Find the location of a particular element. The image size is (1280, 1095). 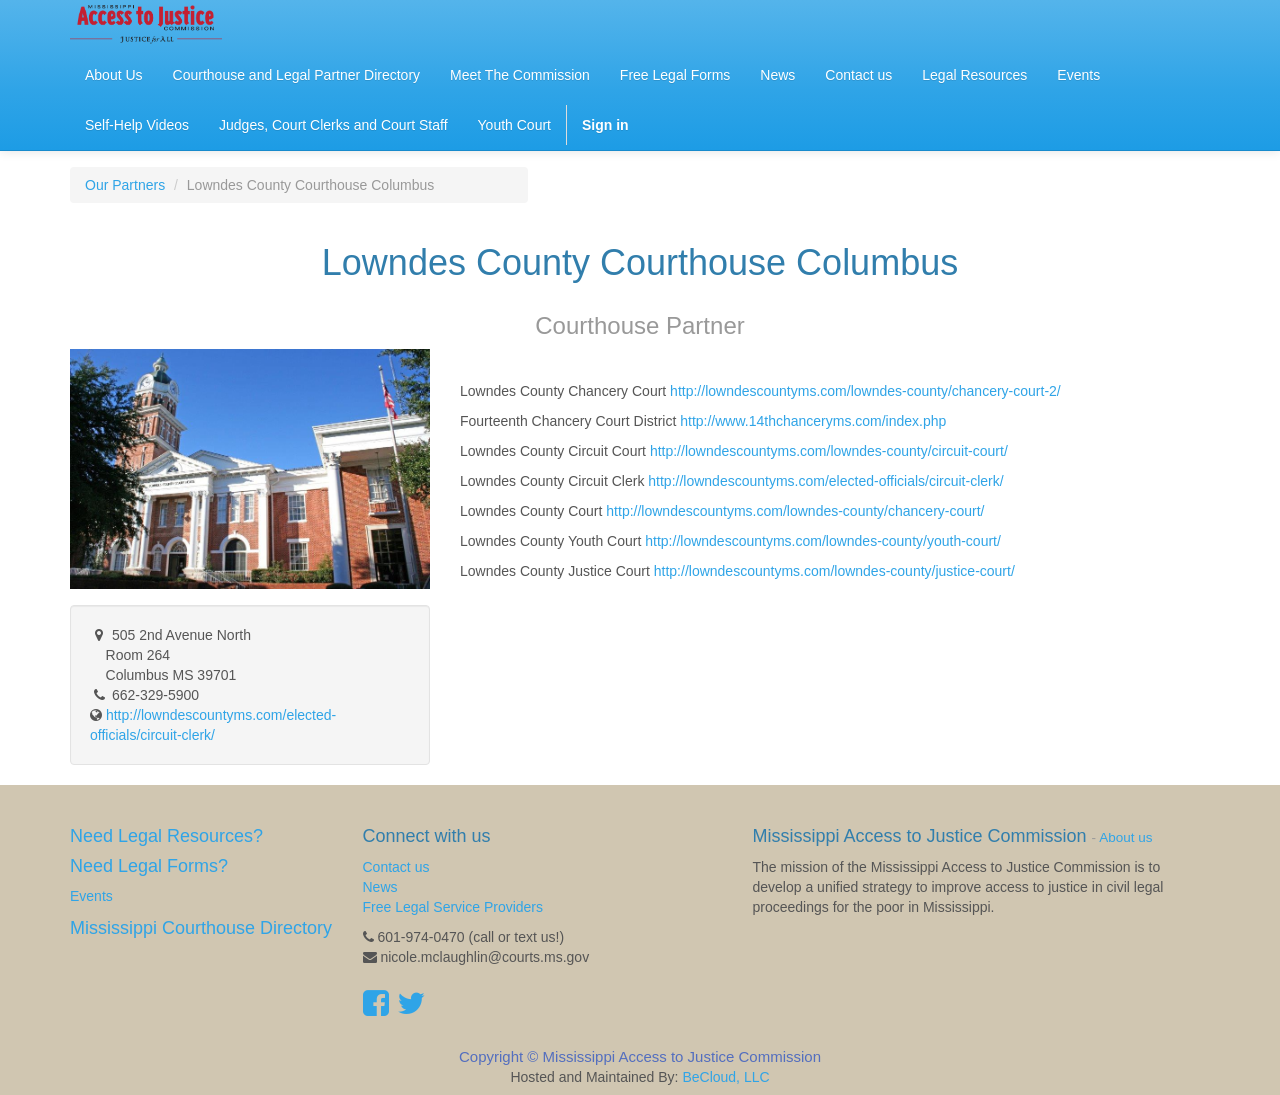

http://lowndescountyms.com/lowndes-county/chancery-court-2/ is located at coordinates (865, 391).